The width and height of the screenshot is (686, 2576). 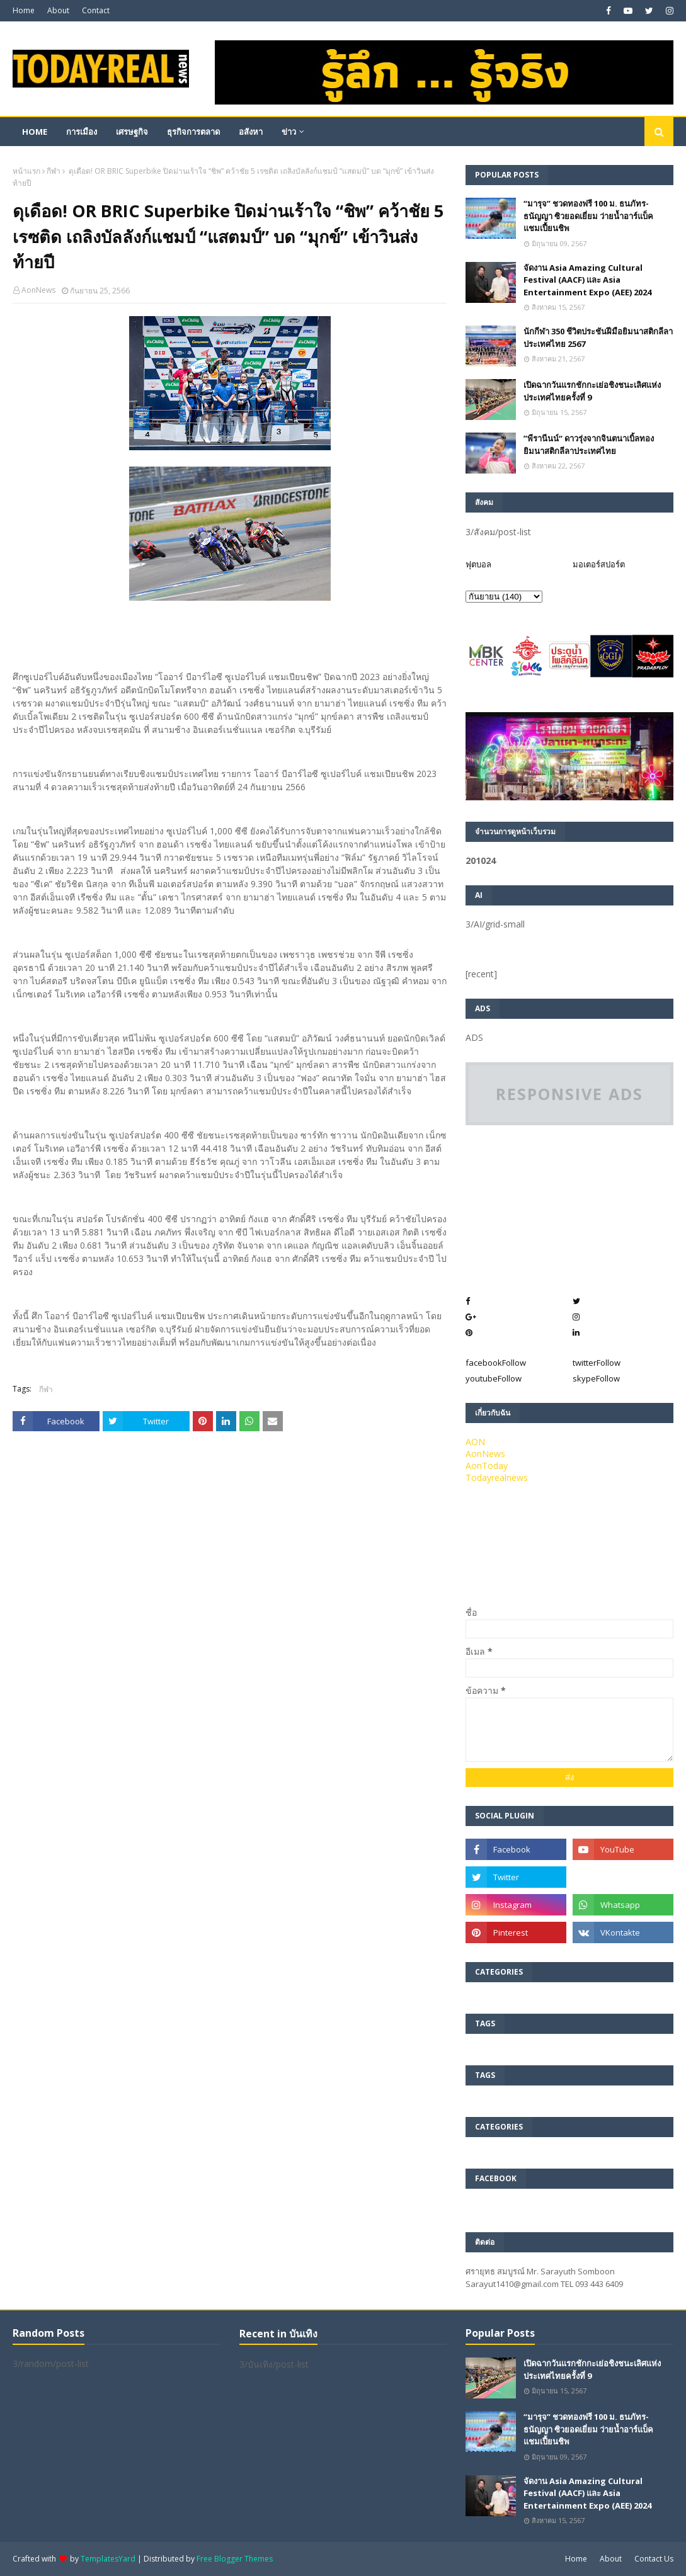 I want to click on นักกีฬา 350 ชีวิตประชันฝีมือยิมนาสติกลีลาประเทศไทย 2567, so click(x=598, y=337).